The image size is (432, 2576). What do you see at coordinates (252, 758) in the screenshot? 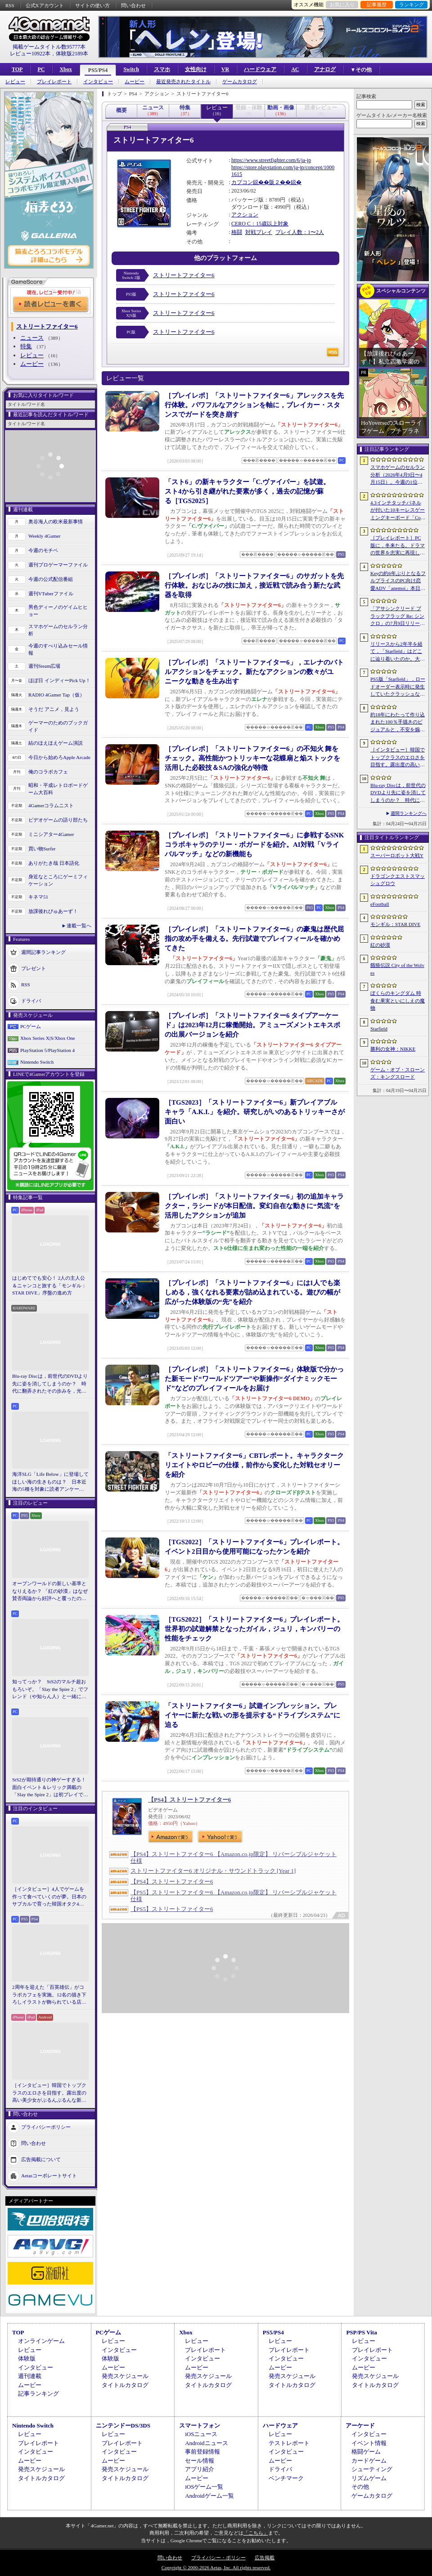
I see `［プレイレポ］「ストリートファイター6」の不知火 舞をチェック。高性能かつトリッキーな花蝶扇と焔ストックを活用した必殺技＆SAの強化が特徴` at bounding box center [252, 758].